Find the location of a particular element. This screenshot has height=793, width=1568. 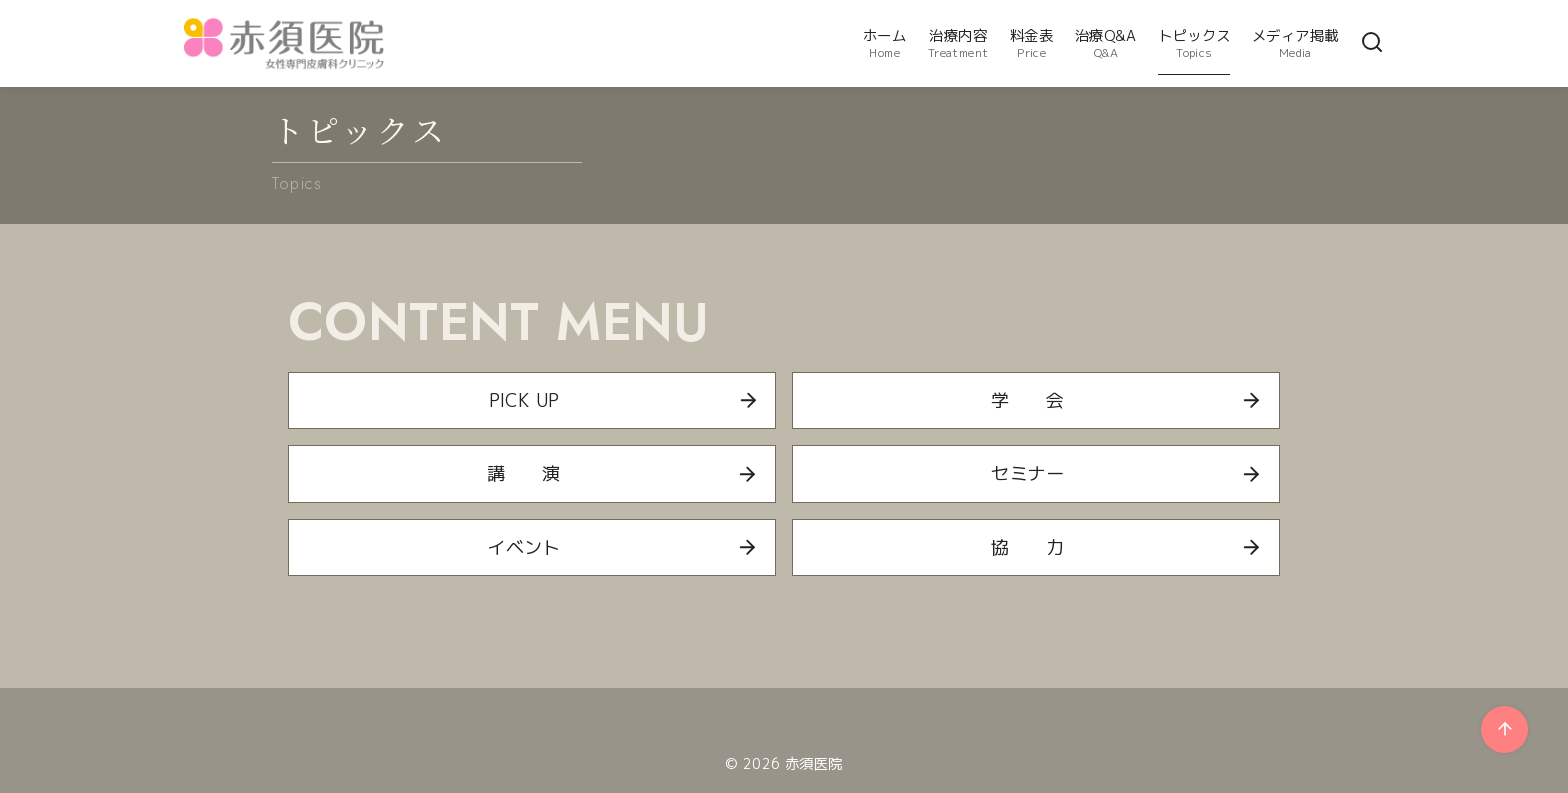

ホーム is located at coordinates (884, 43).